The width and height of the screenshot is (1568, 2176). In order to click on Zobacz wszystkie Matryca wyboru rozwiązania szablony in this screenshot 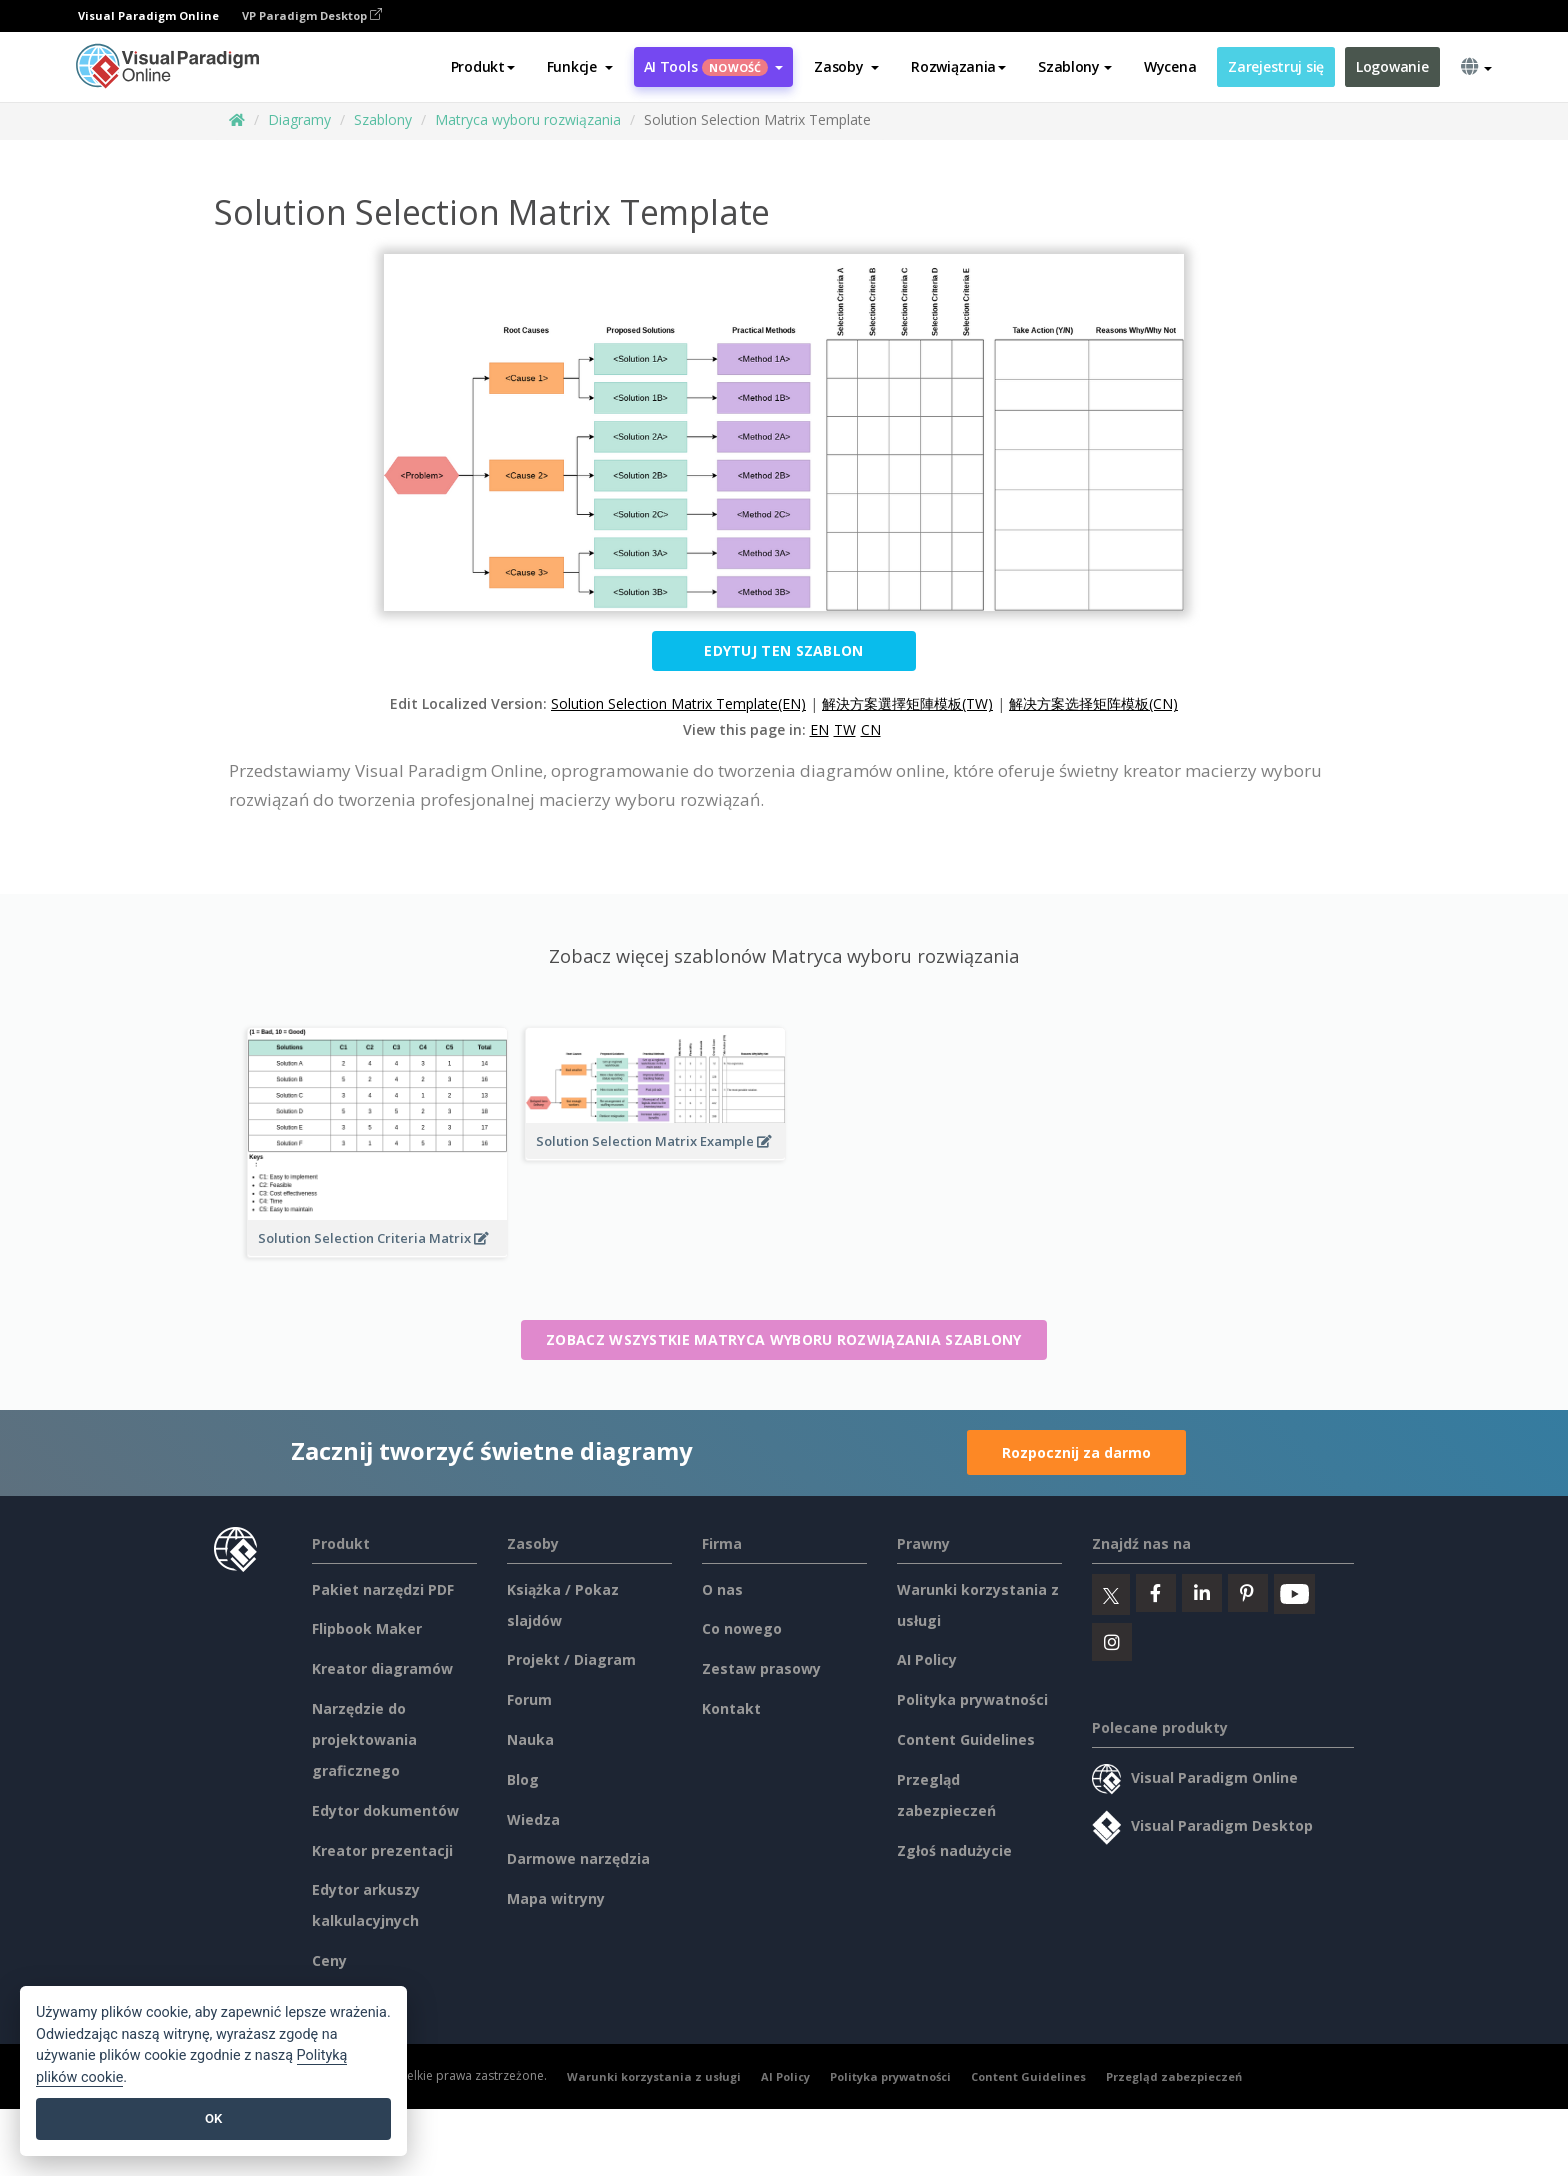, I will do `click(784, 1339)`.